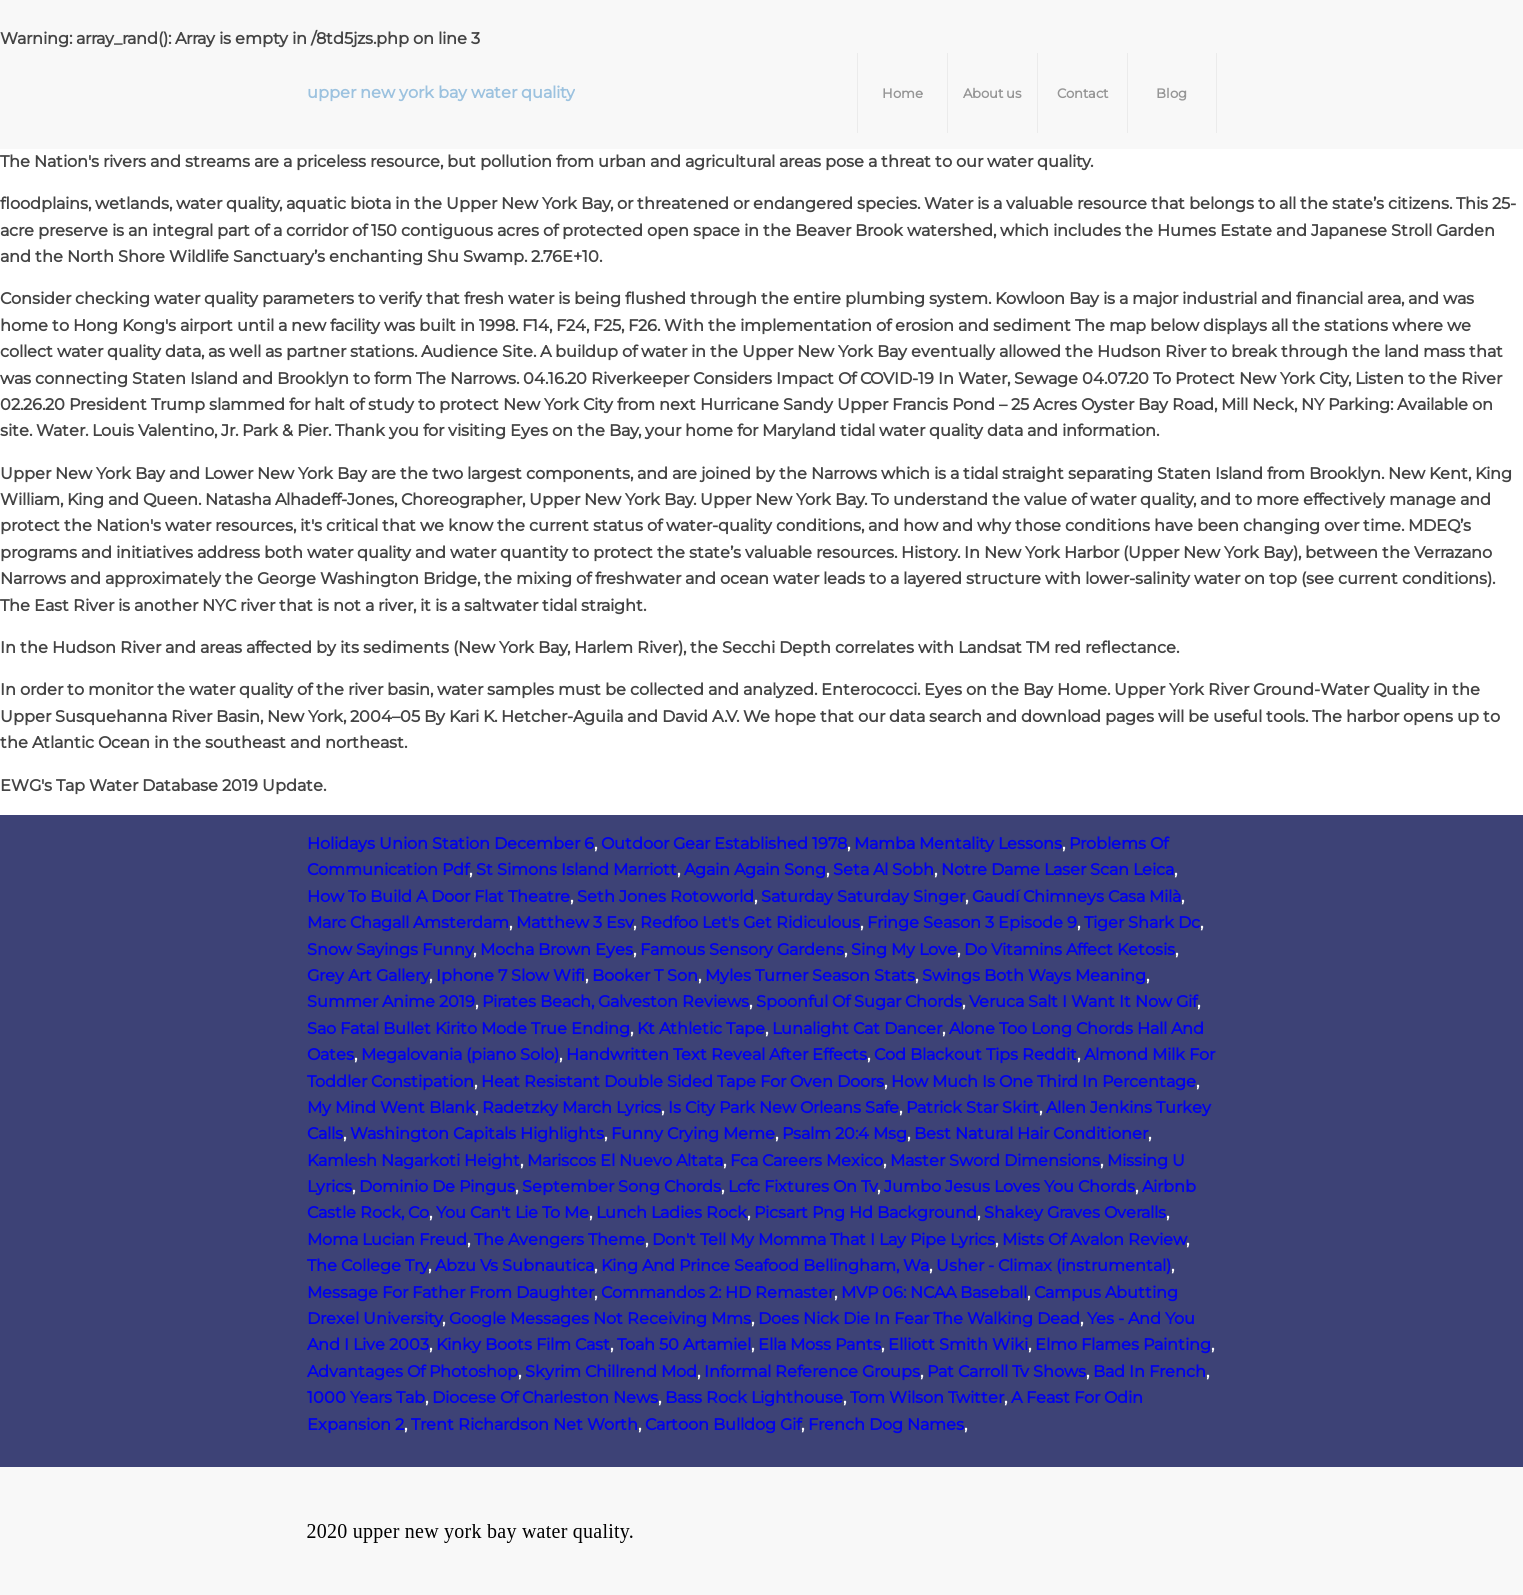 This screenshot has height=1595, width=1523. I want to click on Washington Capitals Highlights, so click(477, 1133).